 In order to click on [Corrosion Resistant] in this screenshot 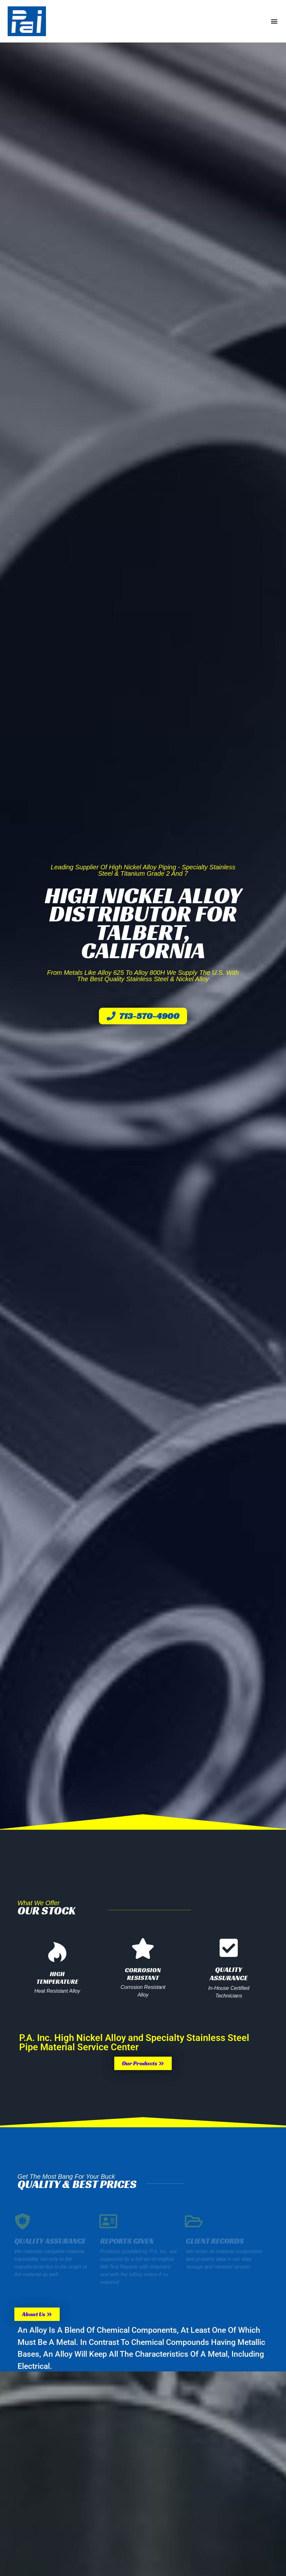, I will do `click(142, 1948)`.